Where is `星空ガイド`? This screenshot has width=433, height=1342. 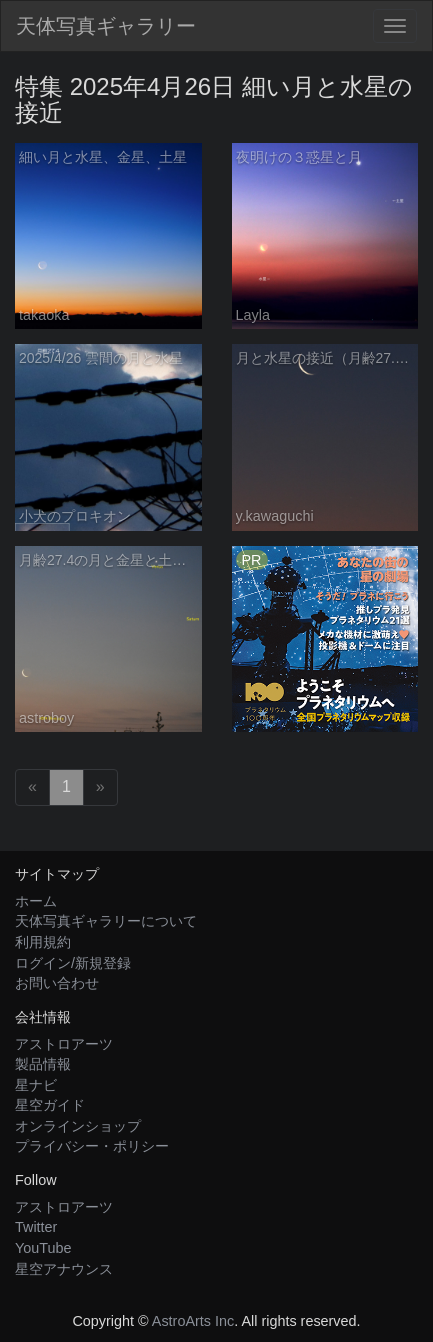
星空ガイド is located at coordinates (50, 1105).